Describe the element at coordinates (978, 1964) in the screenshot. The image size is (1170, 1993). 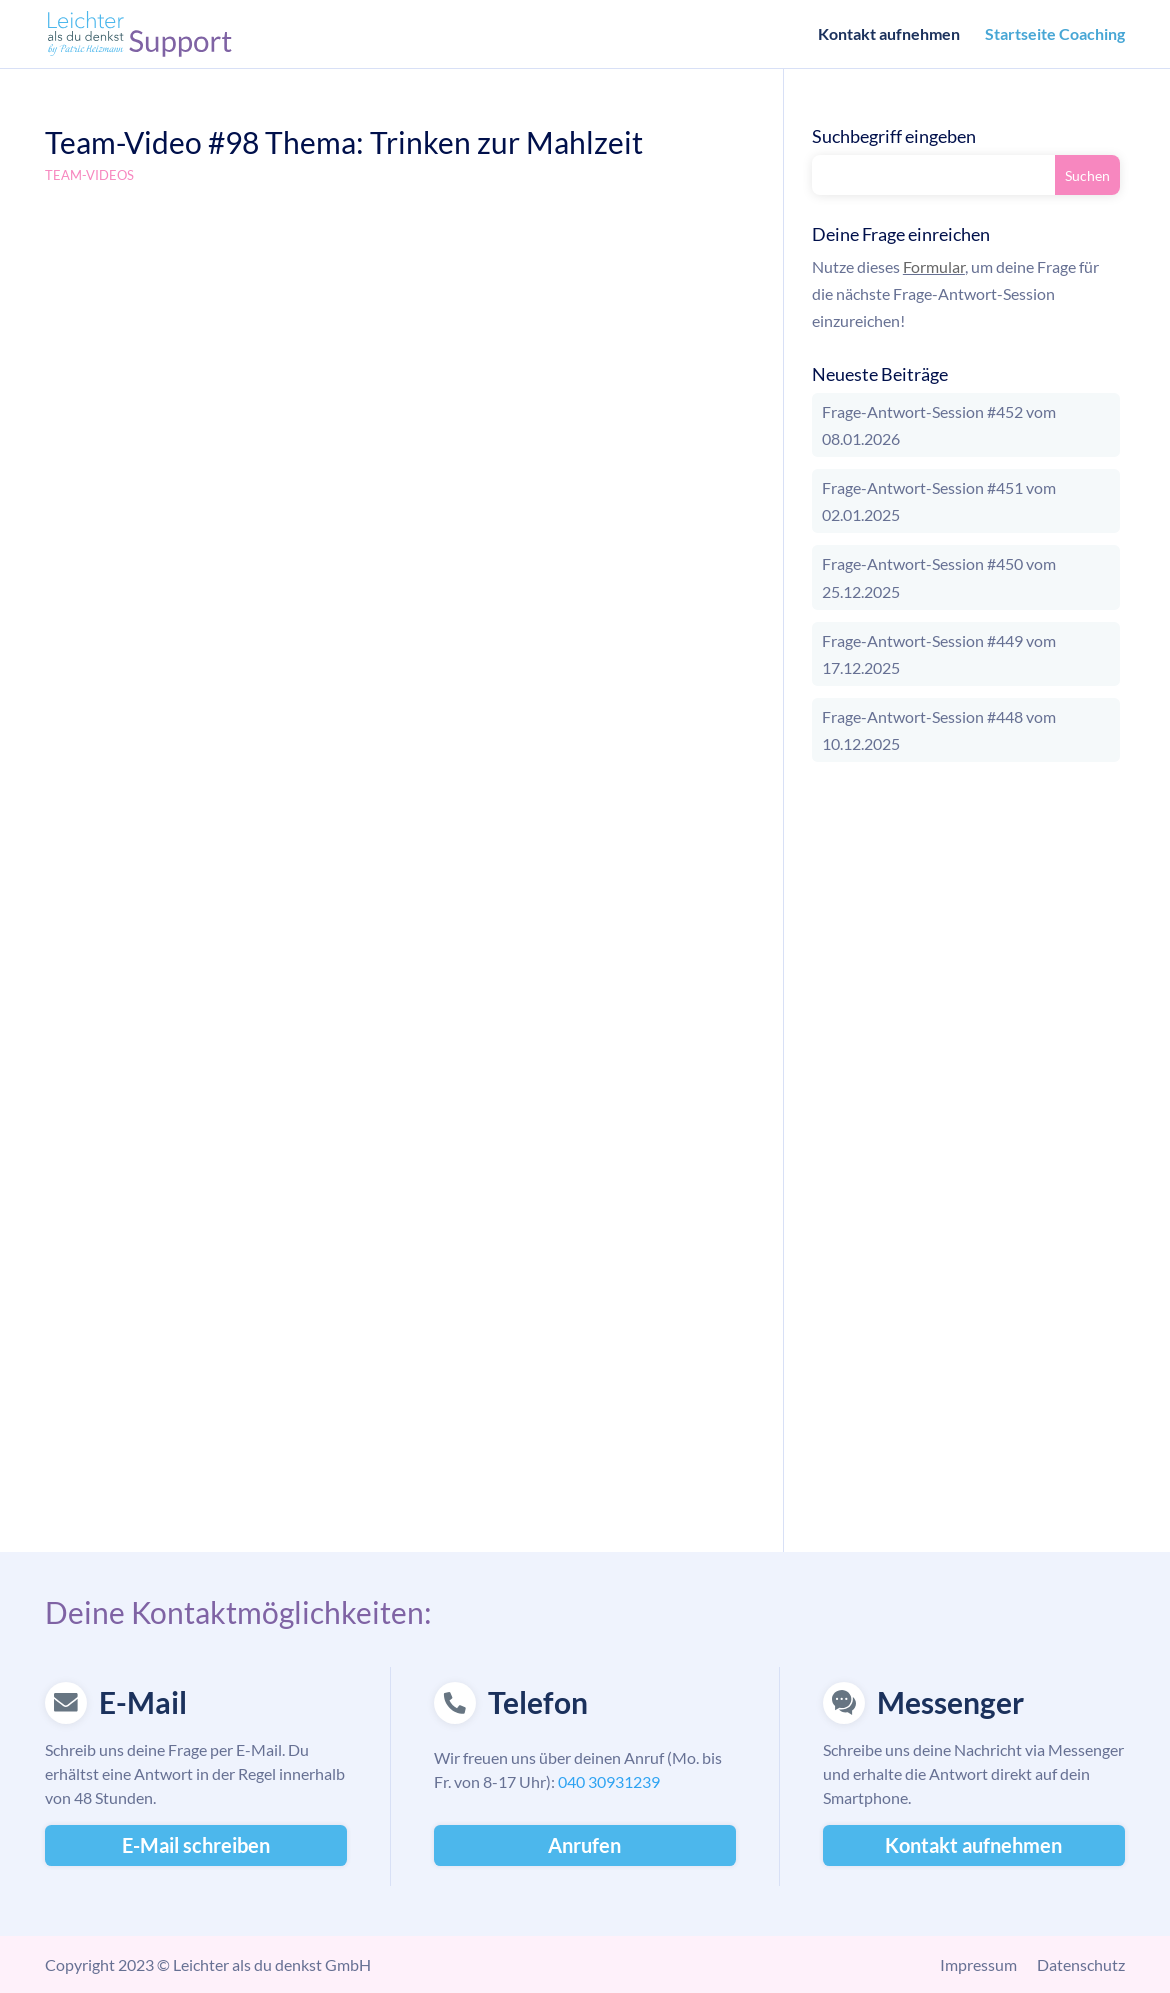
I see `Impressum` at that location.